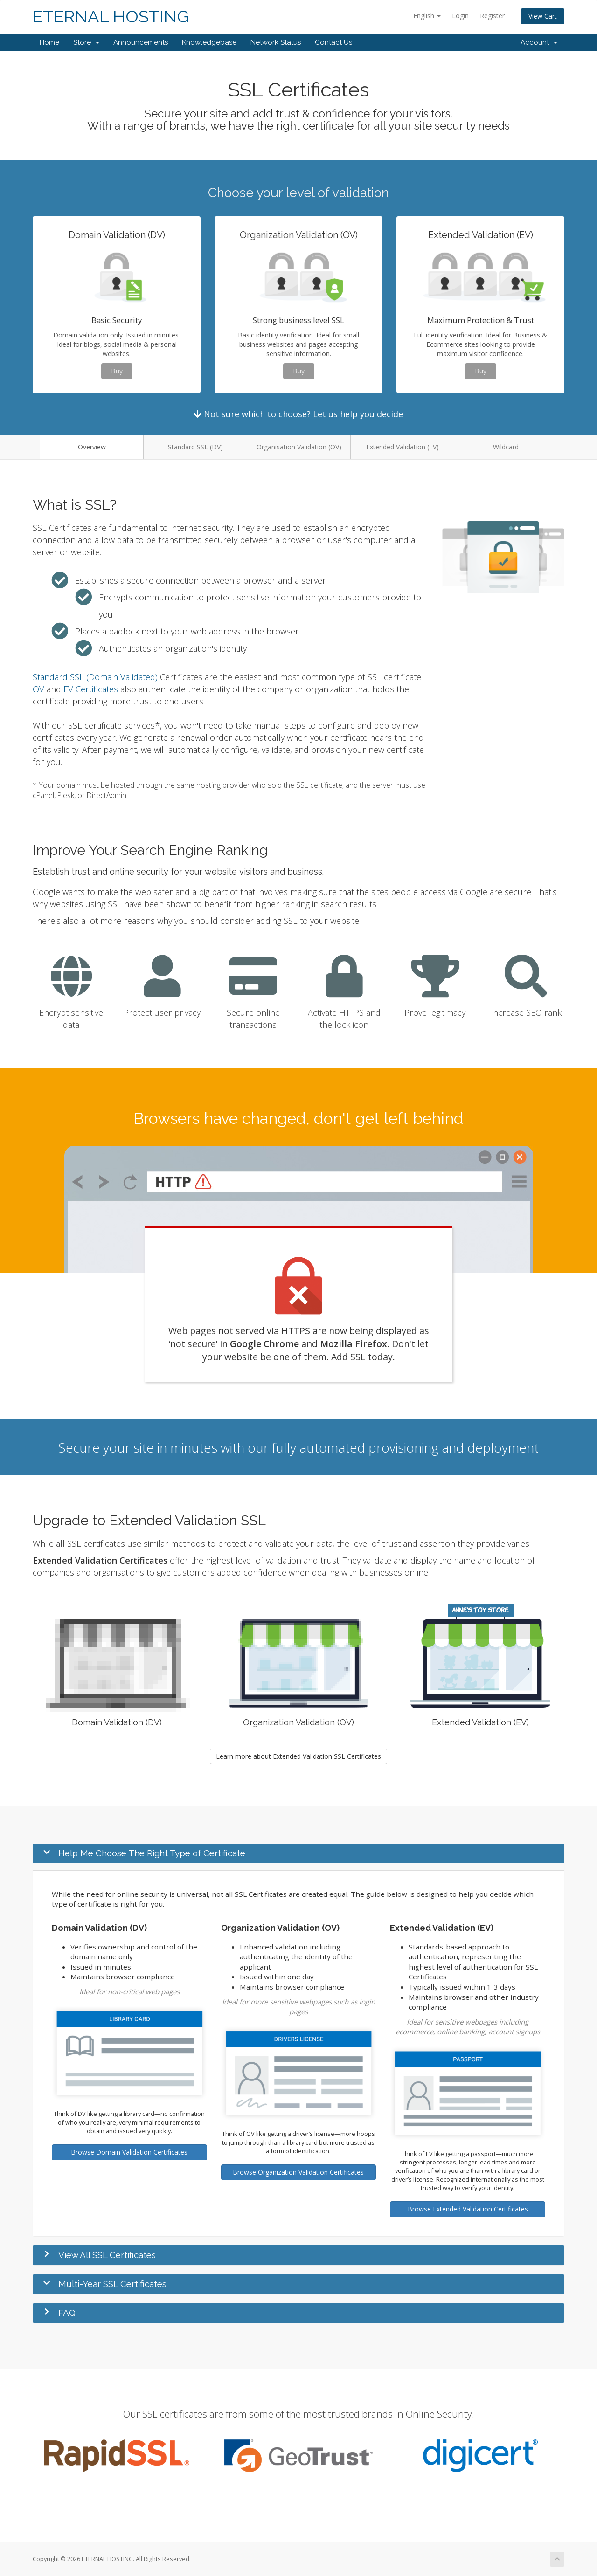 Image resolution: width=597 pixels, height=2576 pixels. I want to click on Browse Extended Validation Certificates, so click(468, 2208).